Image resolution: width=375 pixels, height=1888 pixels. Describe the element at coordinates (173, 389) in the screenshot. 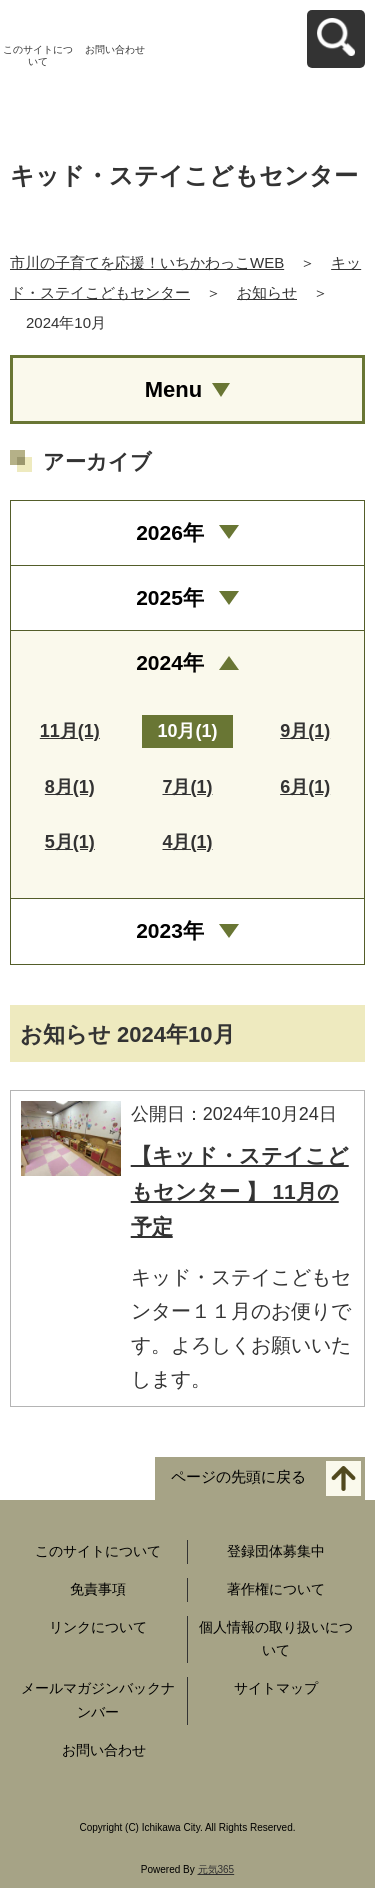

I see `Menu` at that location.